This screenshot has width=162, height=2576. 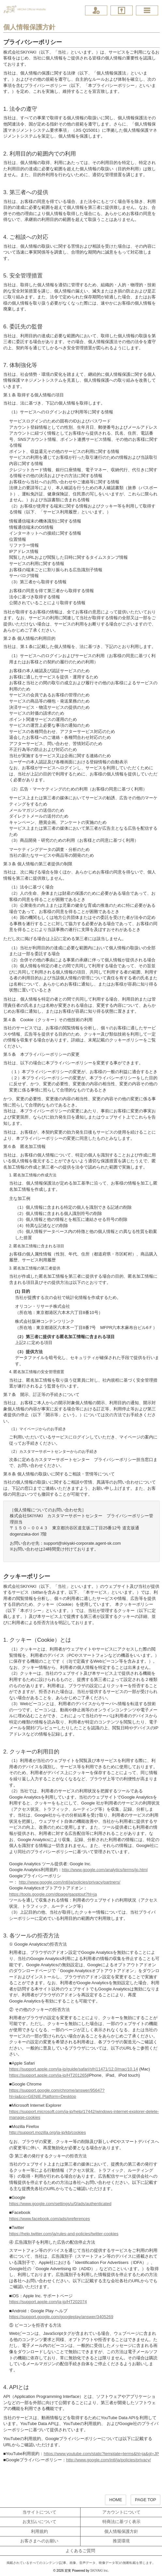 What do you see at coordinates (108, 2459) in the screenshot?
I see `http://www.google.com/intl/ja/policies/privacy/` at bounding box center [108, 2459].